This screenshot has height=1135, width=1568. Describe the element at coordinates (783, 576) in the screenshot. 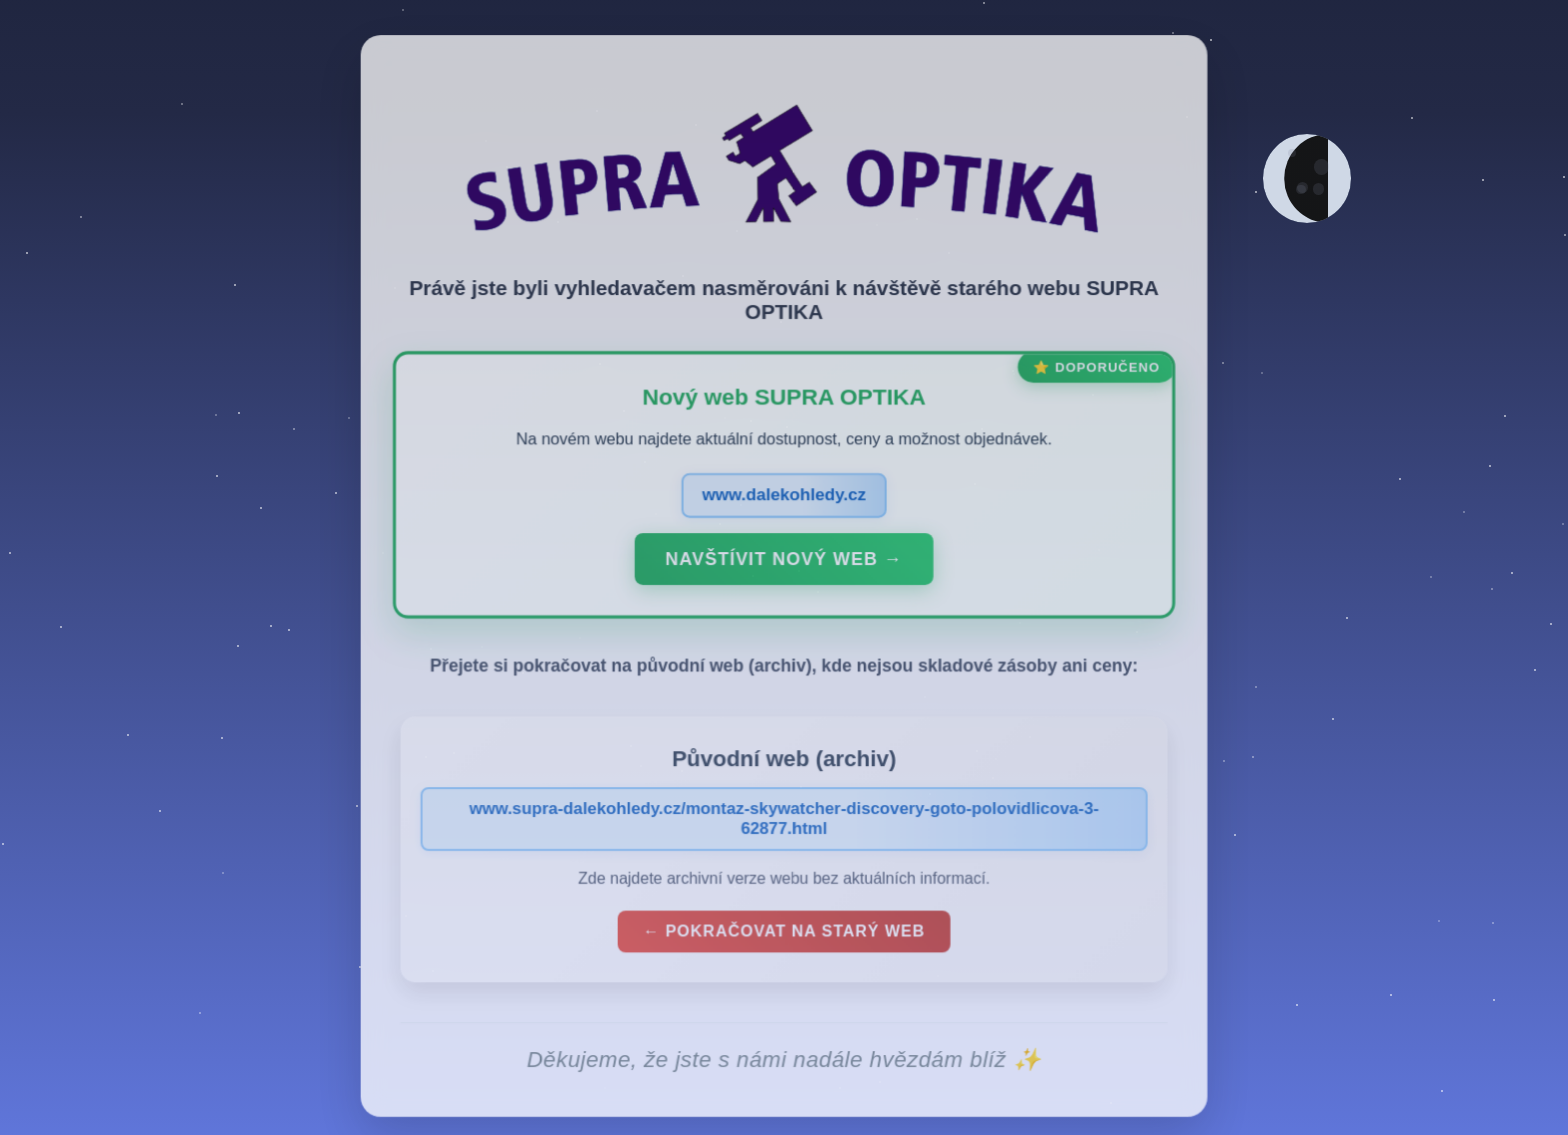

I see `Navštívit nový web →` at that location.